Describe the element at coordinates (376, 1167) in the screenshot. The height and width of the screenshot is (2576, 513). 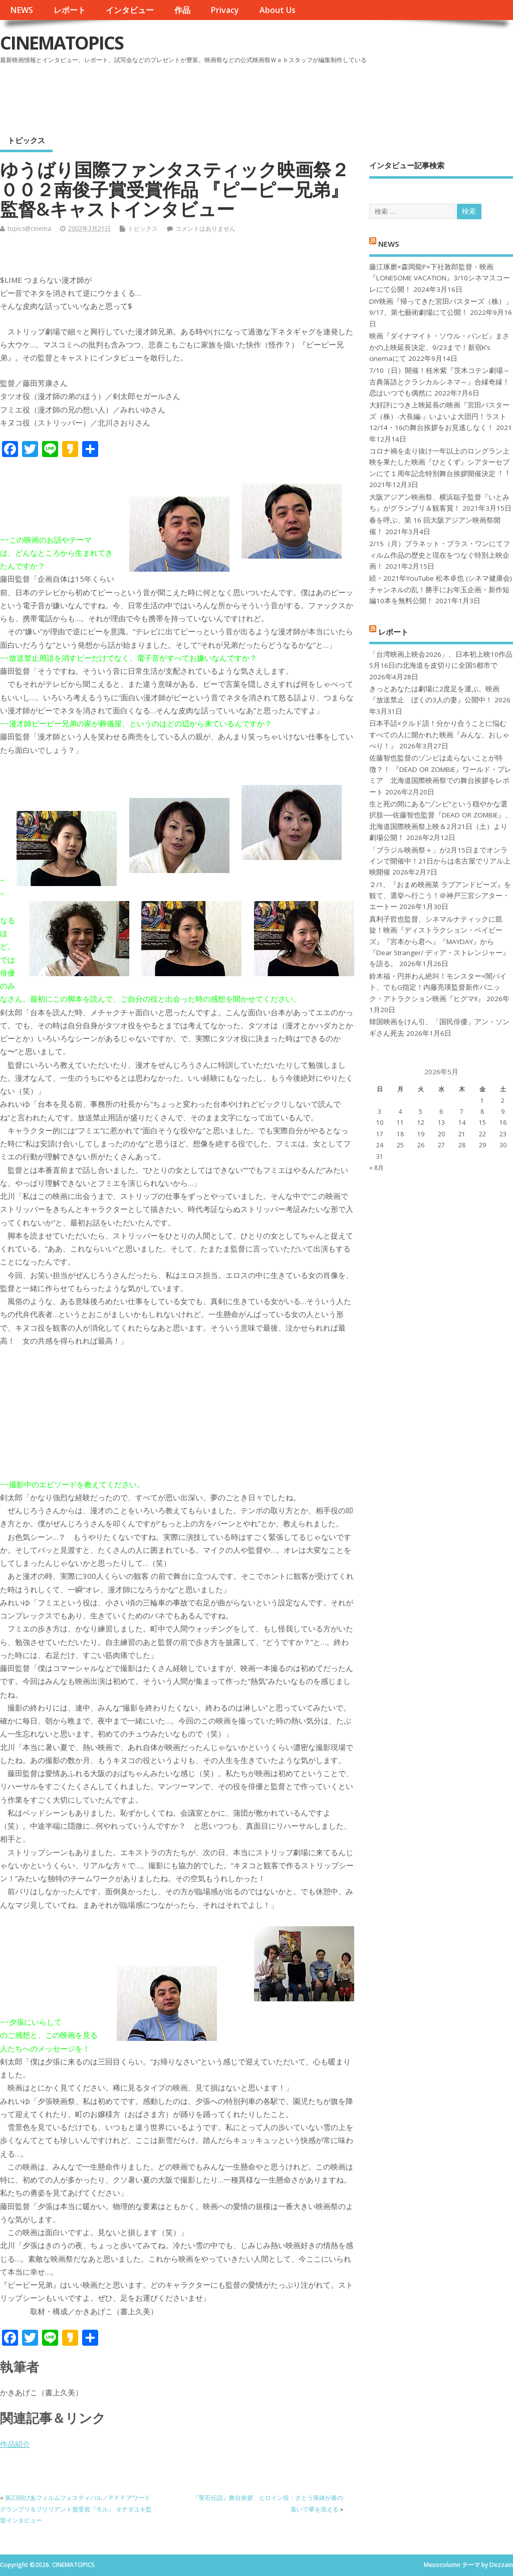
I see `« 8月` at that location.